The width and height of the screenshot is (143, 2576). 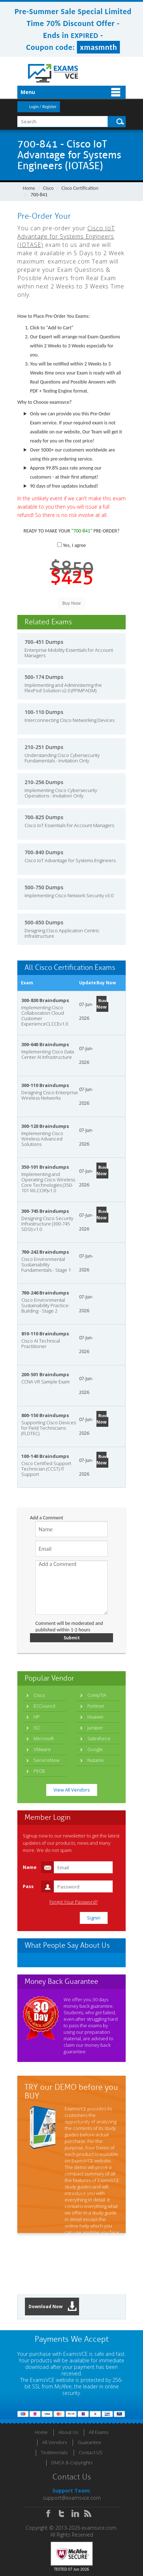 I want to click on About Us, so click(x=68, y=2432).